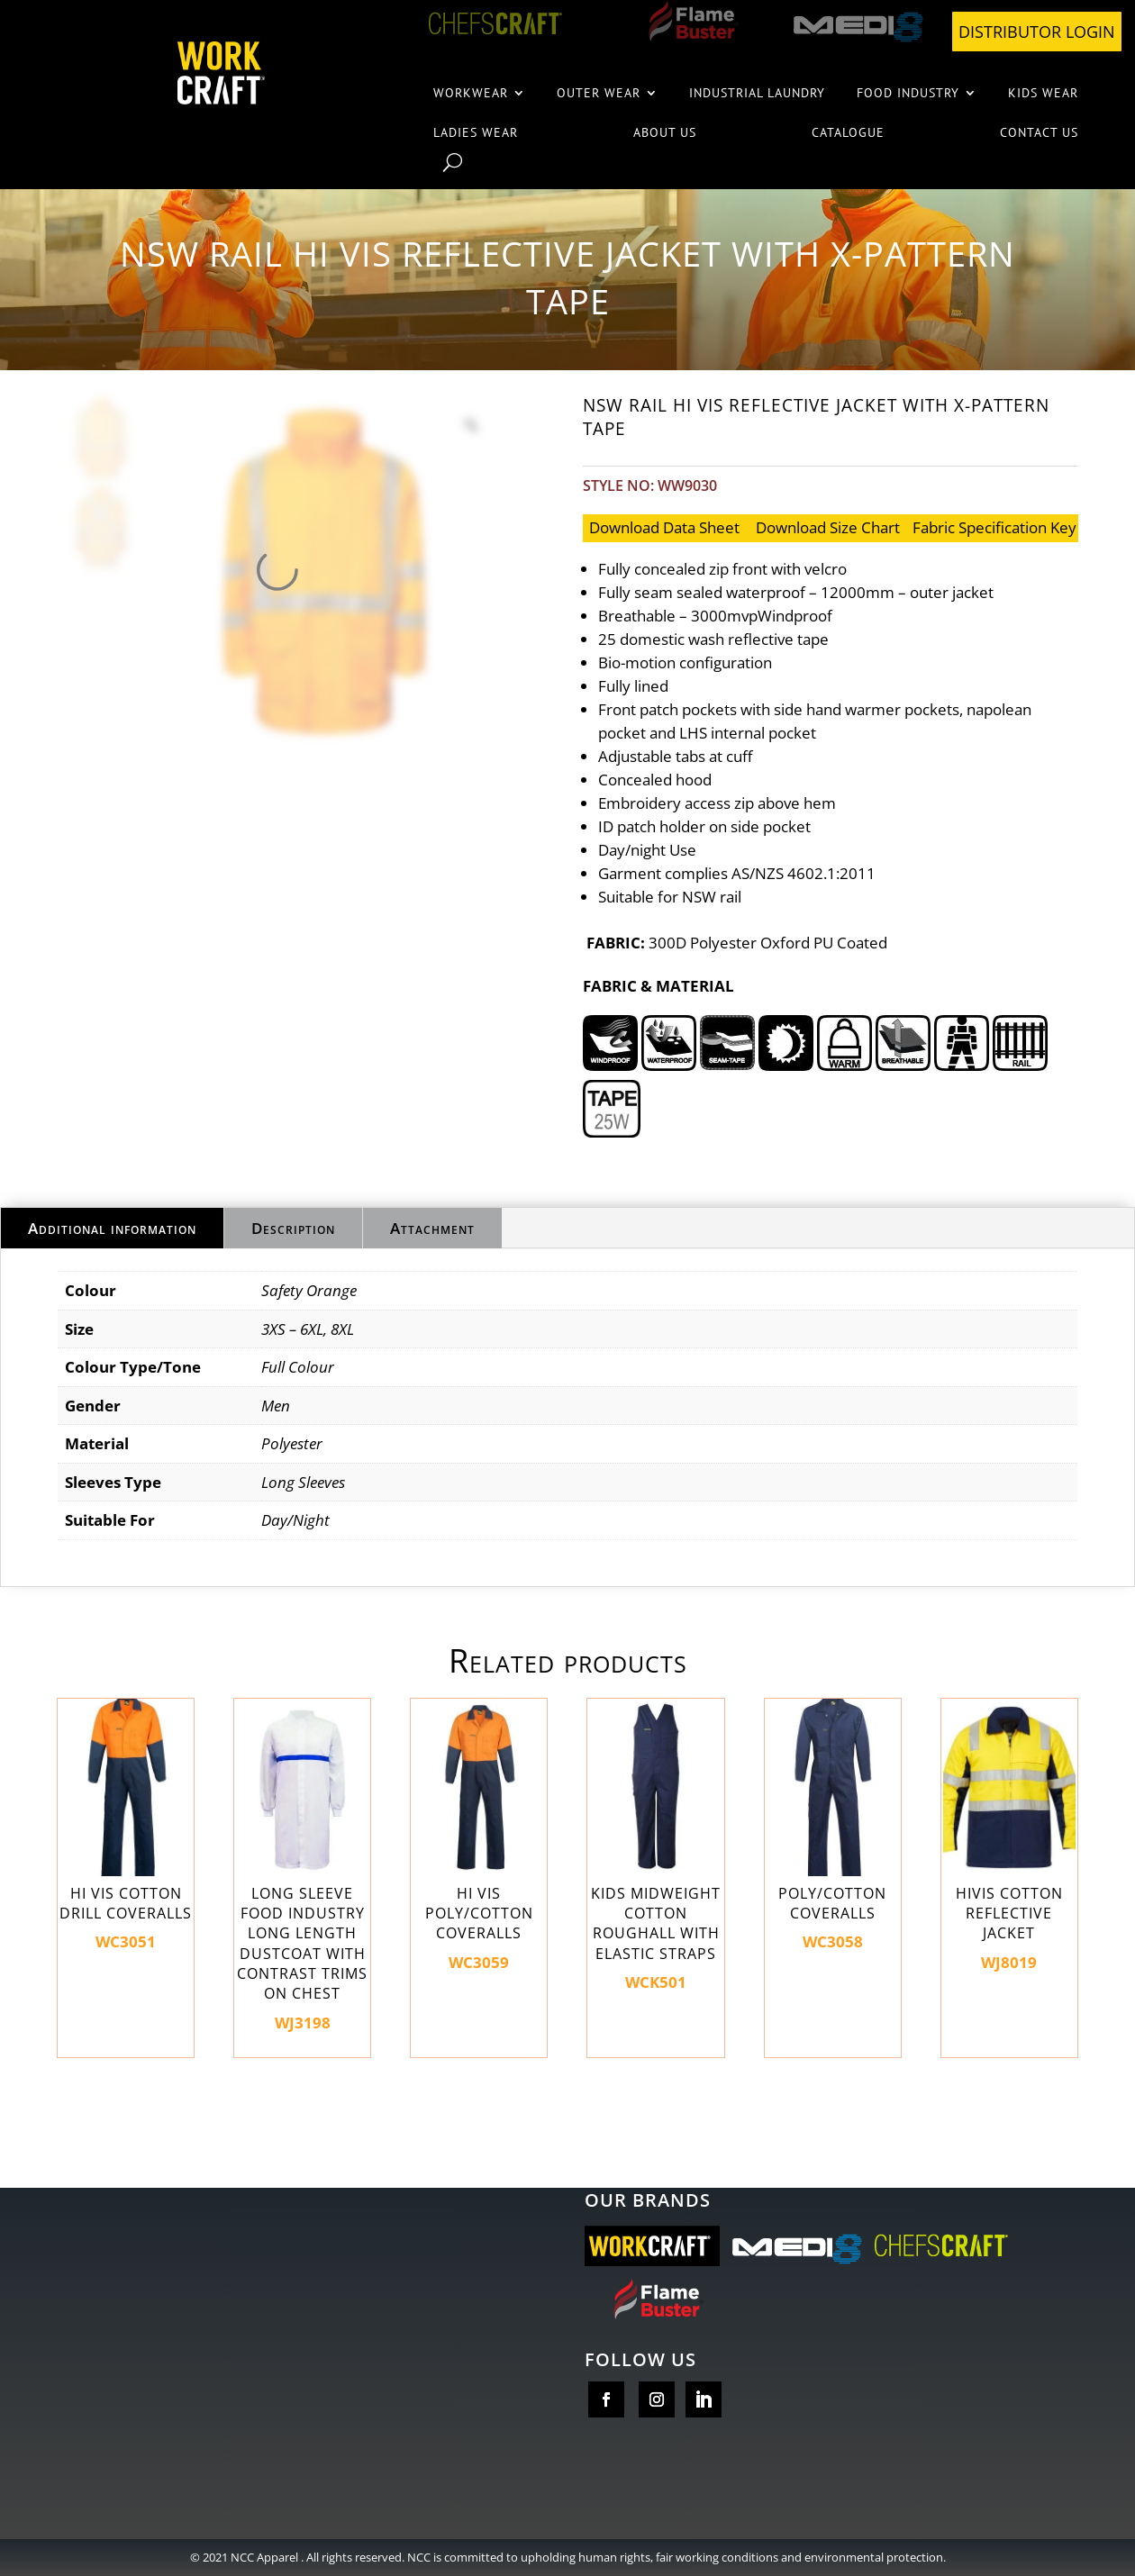 This screenshot has height=2576, width=1135. What do you see at coordinates (664, 132) in the screenshot?
I see `About us` at bounding box center [664, 132].